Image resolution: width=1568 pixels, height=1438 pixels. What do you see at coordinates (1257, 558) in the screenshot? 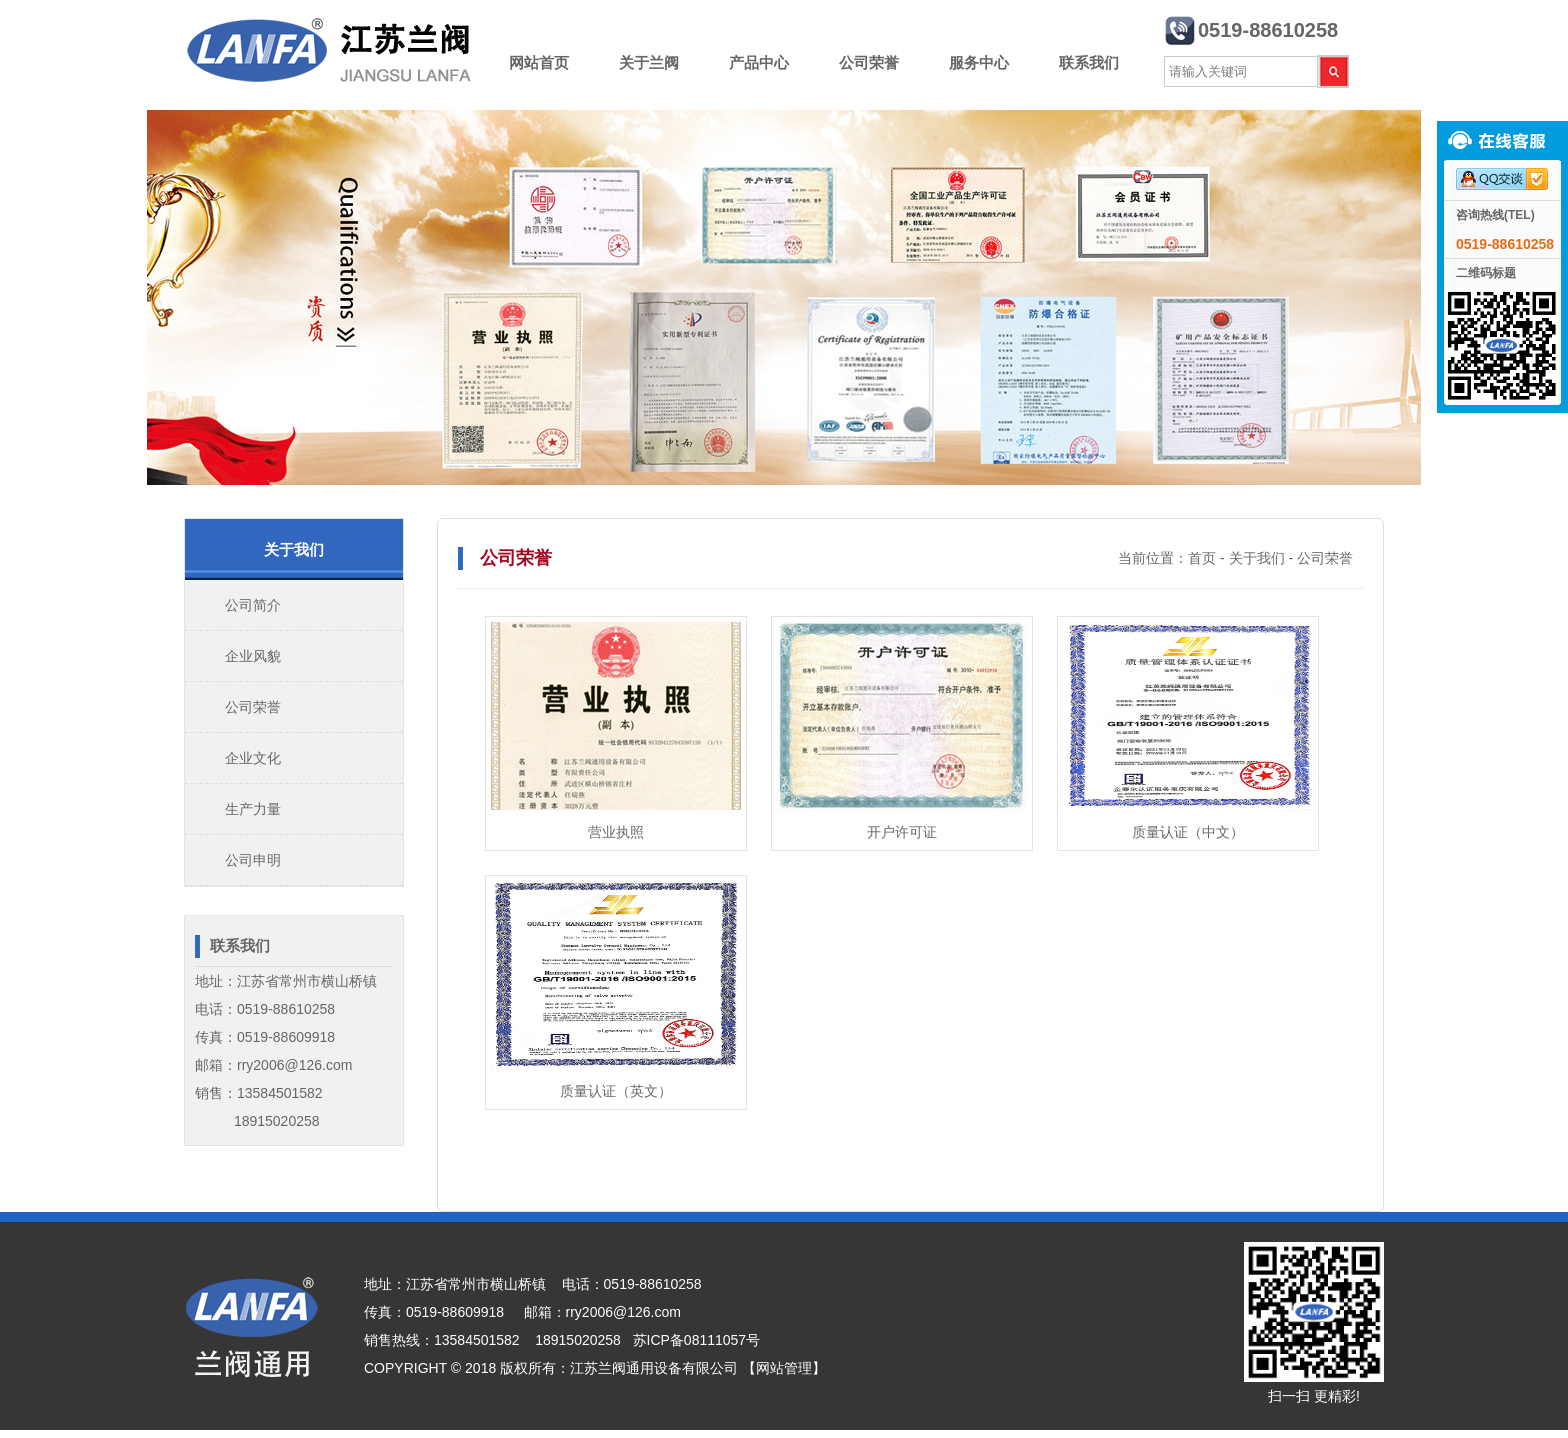
I see `关于我们` at bounding box center [1257, 558].